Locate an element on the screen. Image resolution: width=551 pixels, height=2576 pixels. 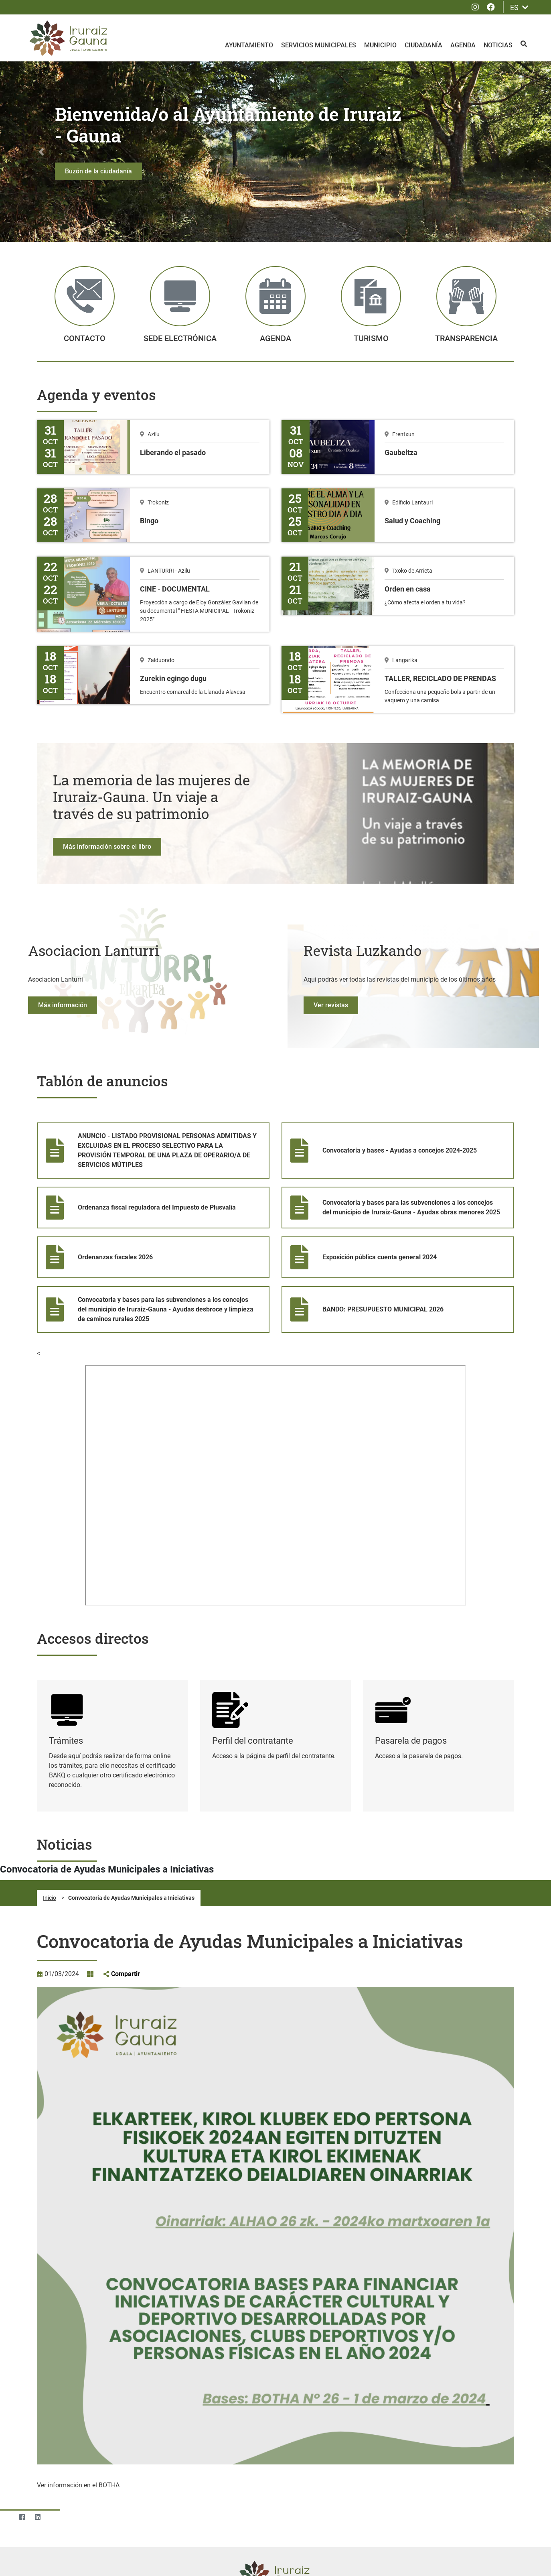
Más información sobre el libro is located at coordinates (107, 785).